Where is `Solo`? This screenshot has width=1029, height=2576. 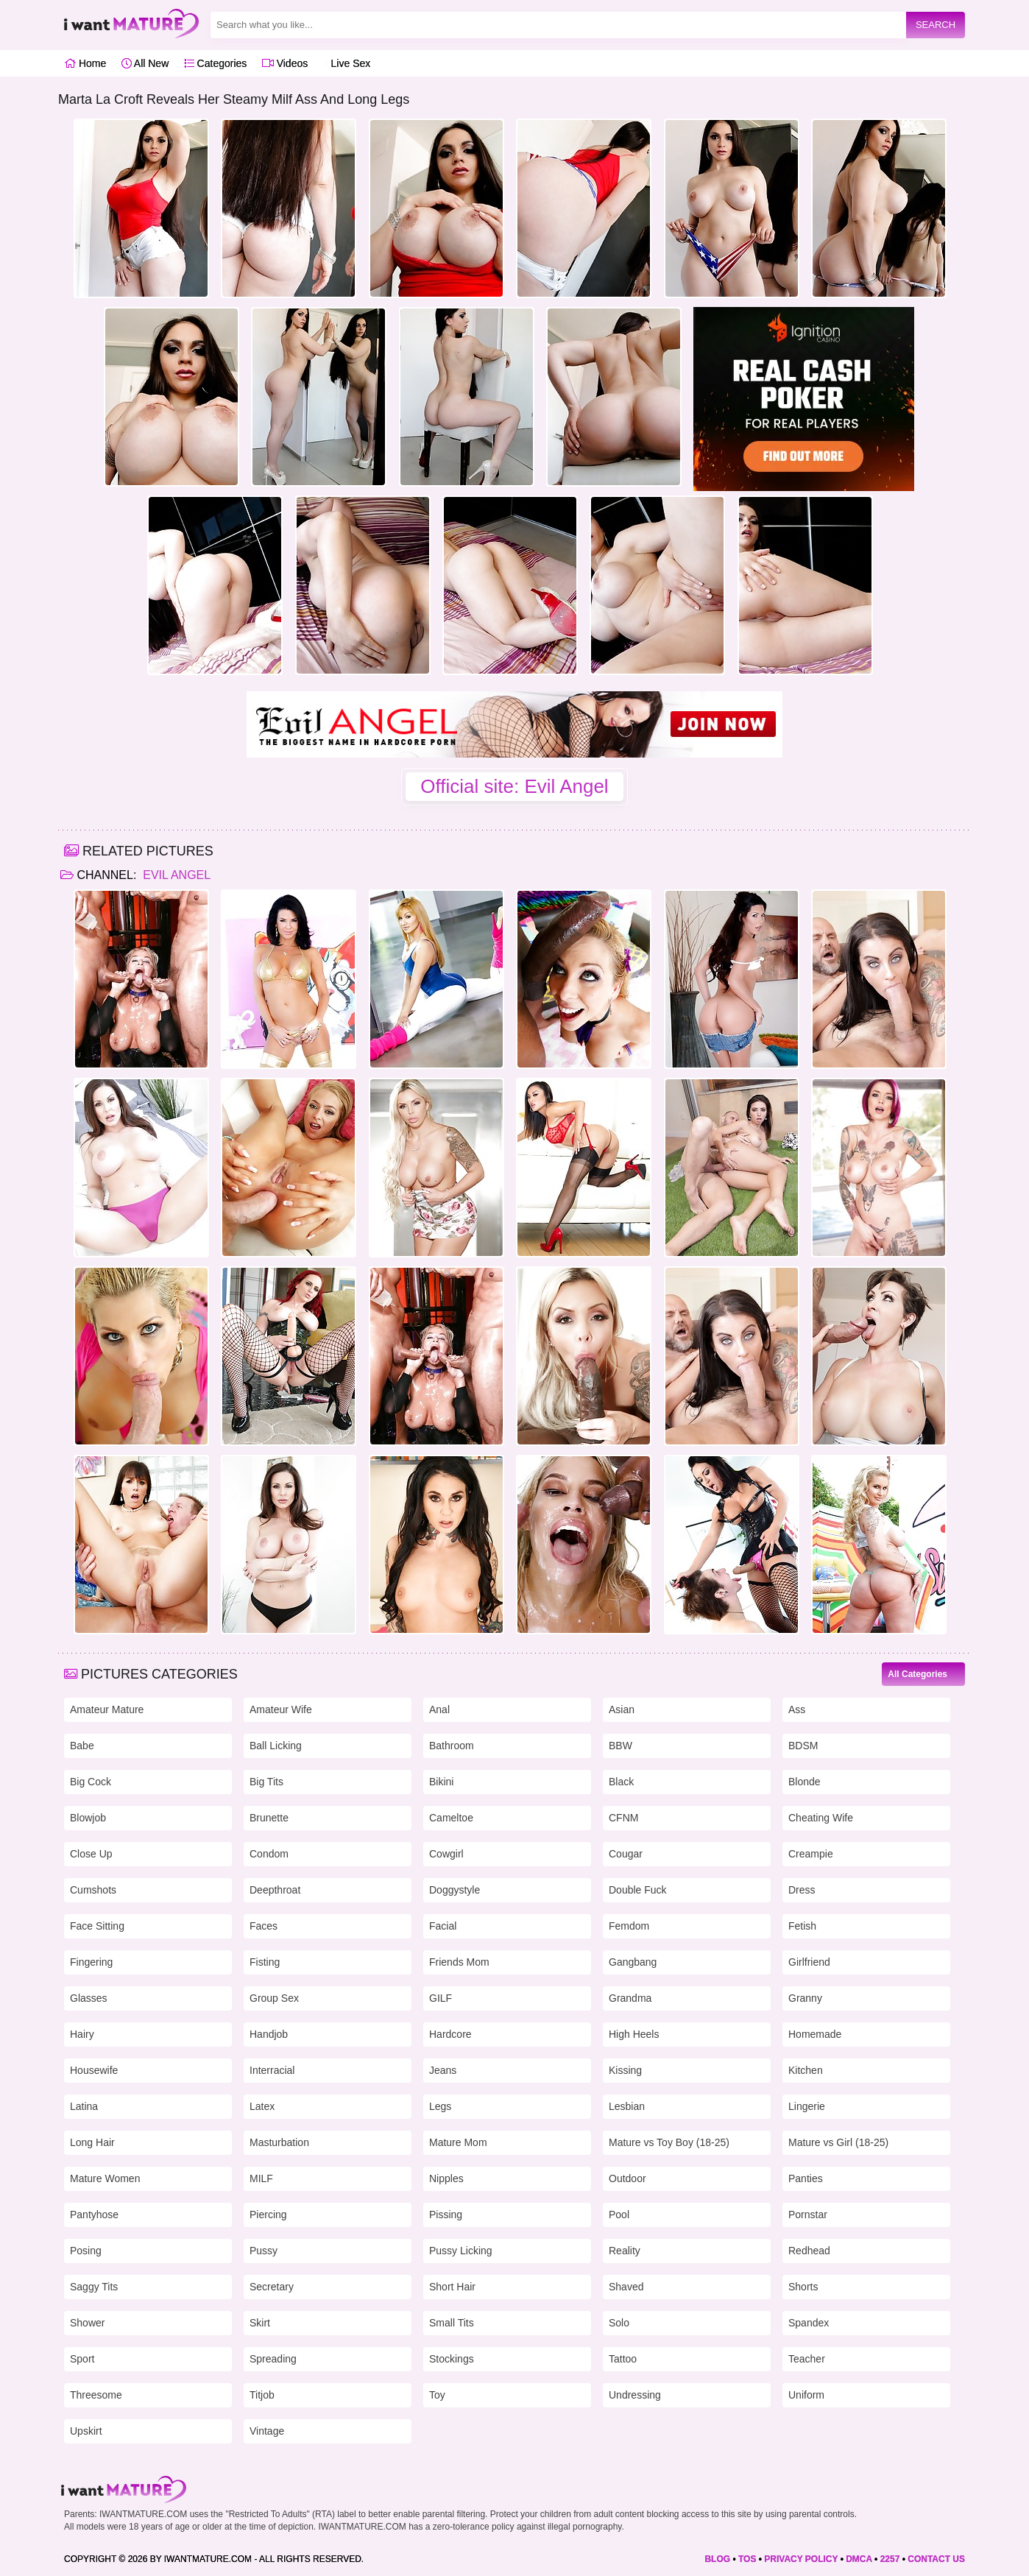 Solo is located at coordinates (619, 2323).